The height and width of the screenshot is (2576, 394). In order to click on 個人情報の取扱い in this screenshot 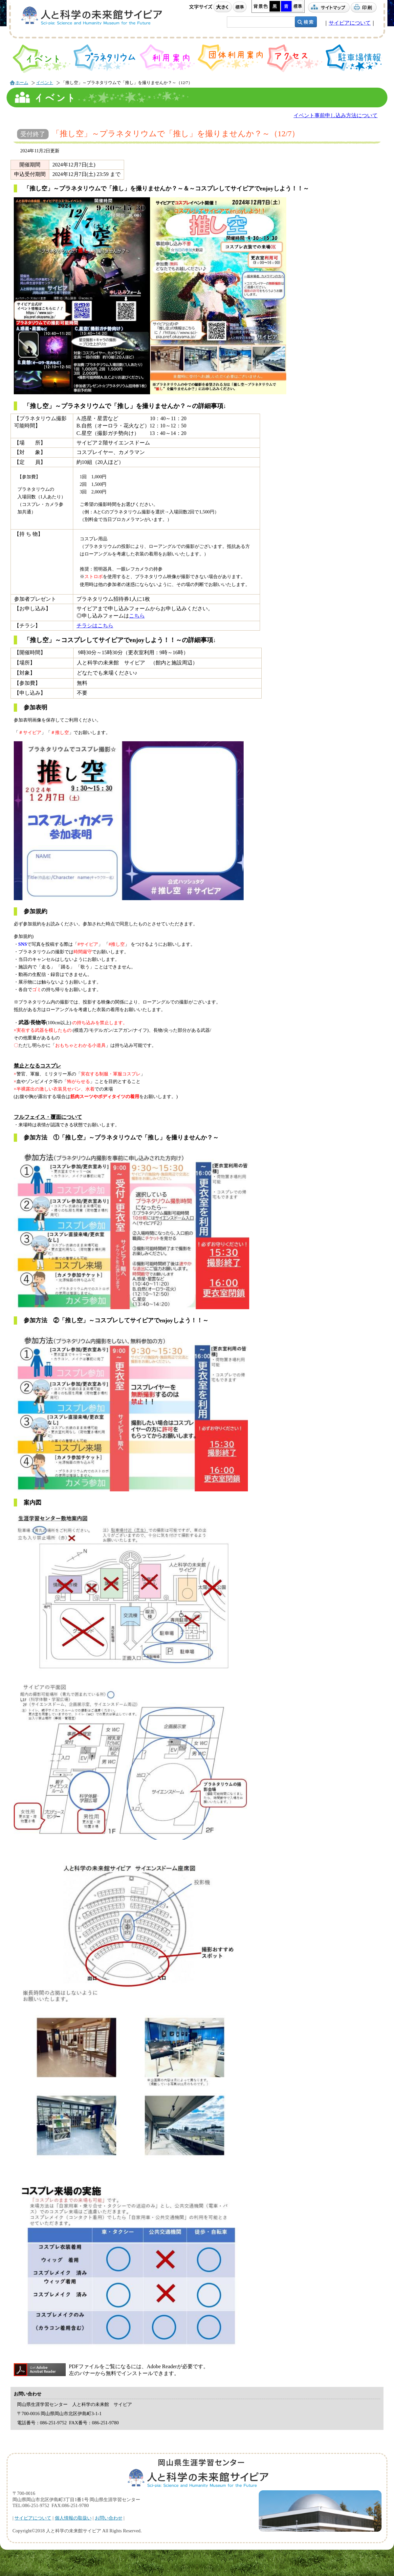, I will do `click(73, 2518)`.